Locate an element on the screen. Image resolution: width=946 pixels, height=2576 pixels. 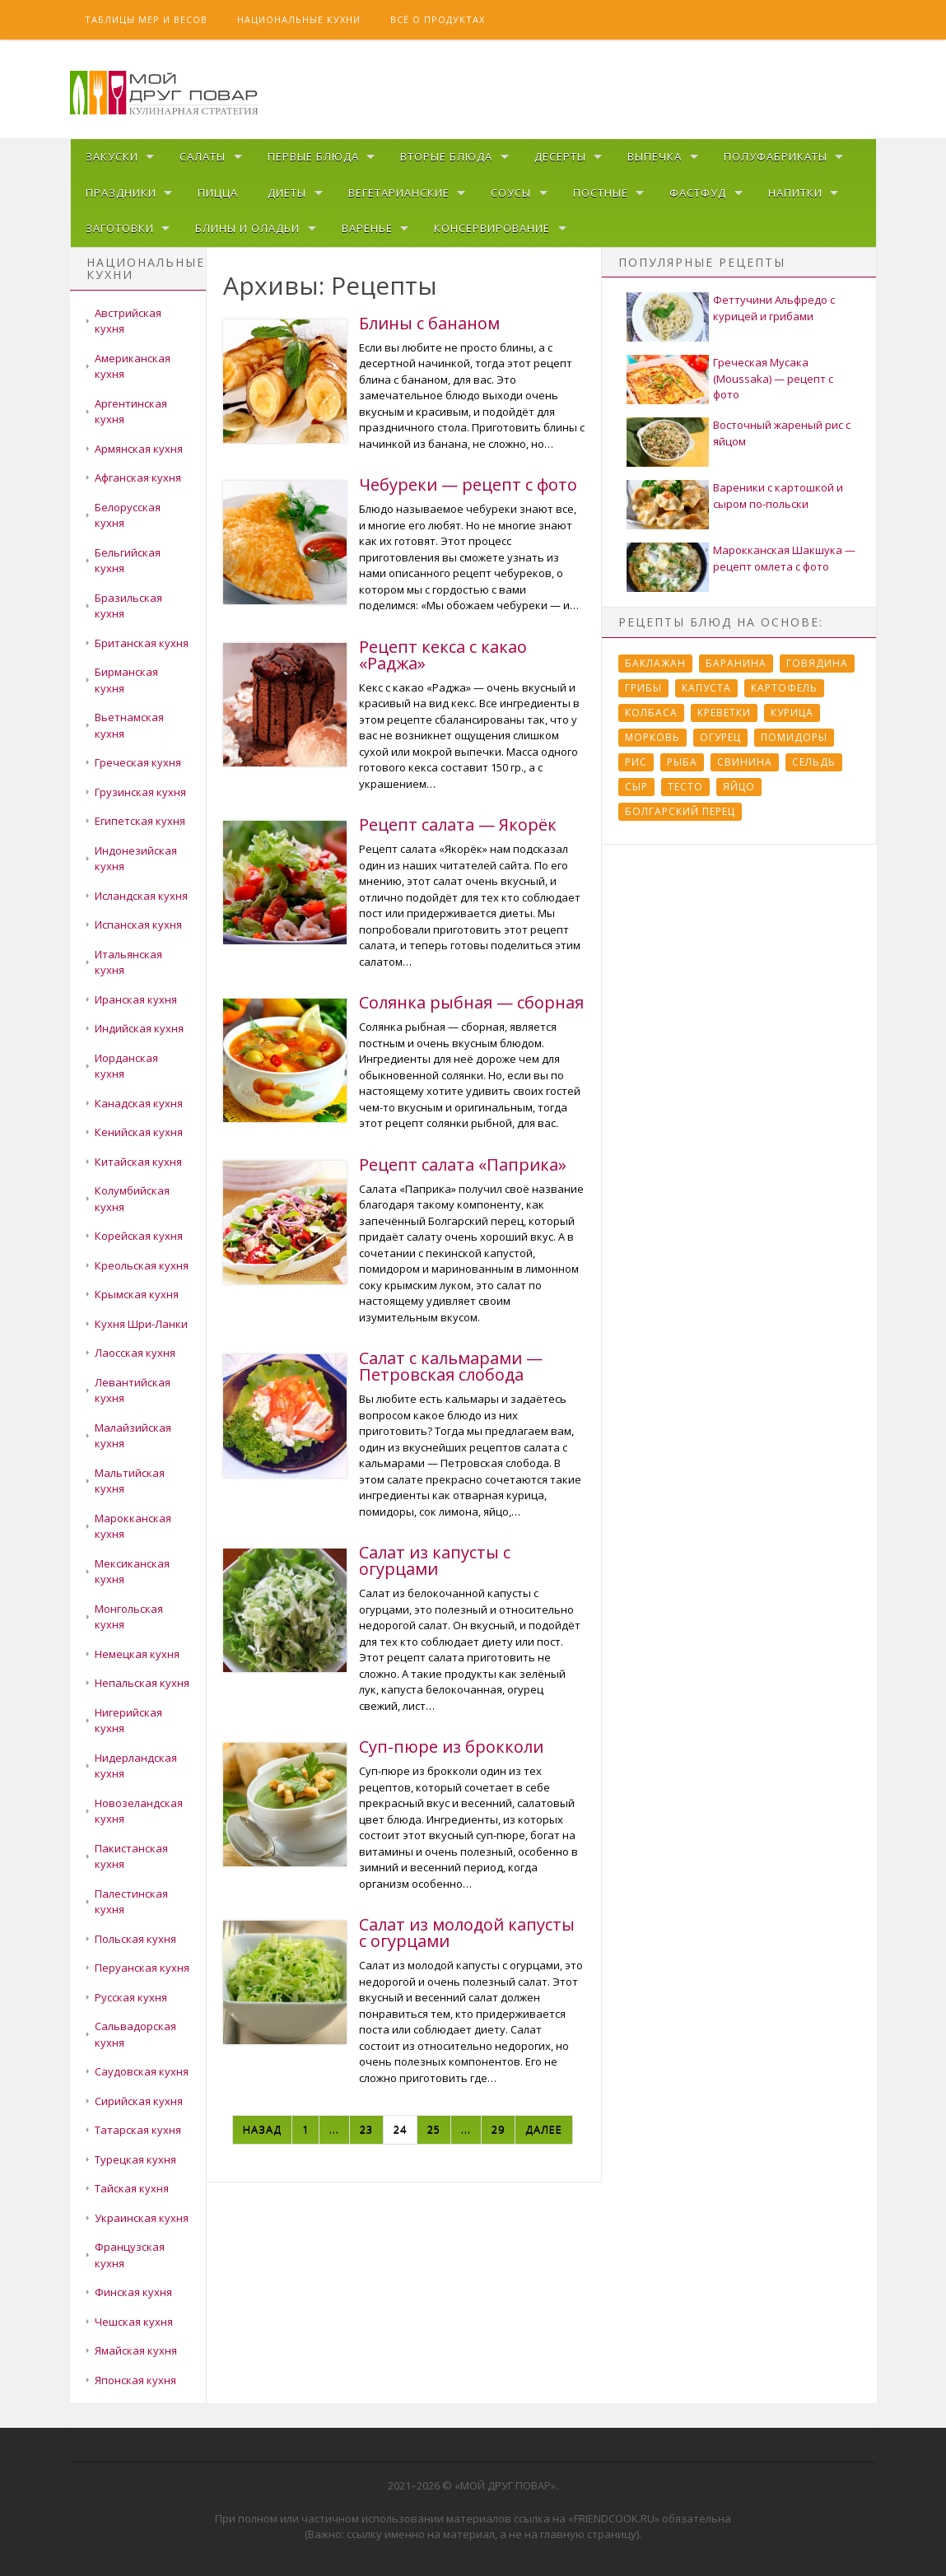
Полуфабрикаты is located at coordinates (775, 156).